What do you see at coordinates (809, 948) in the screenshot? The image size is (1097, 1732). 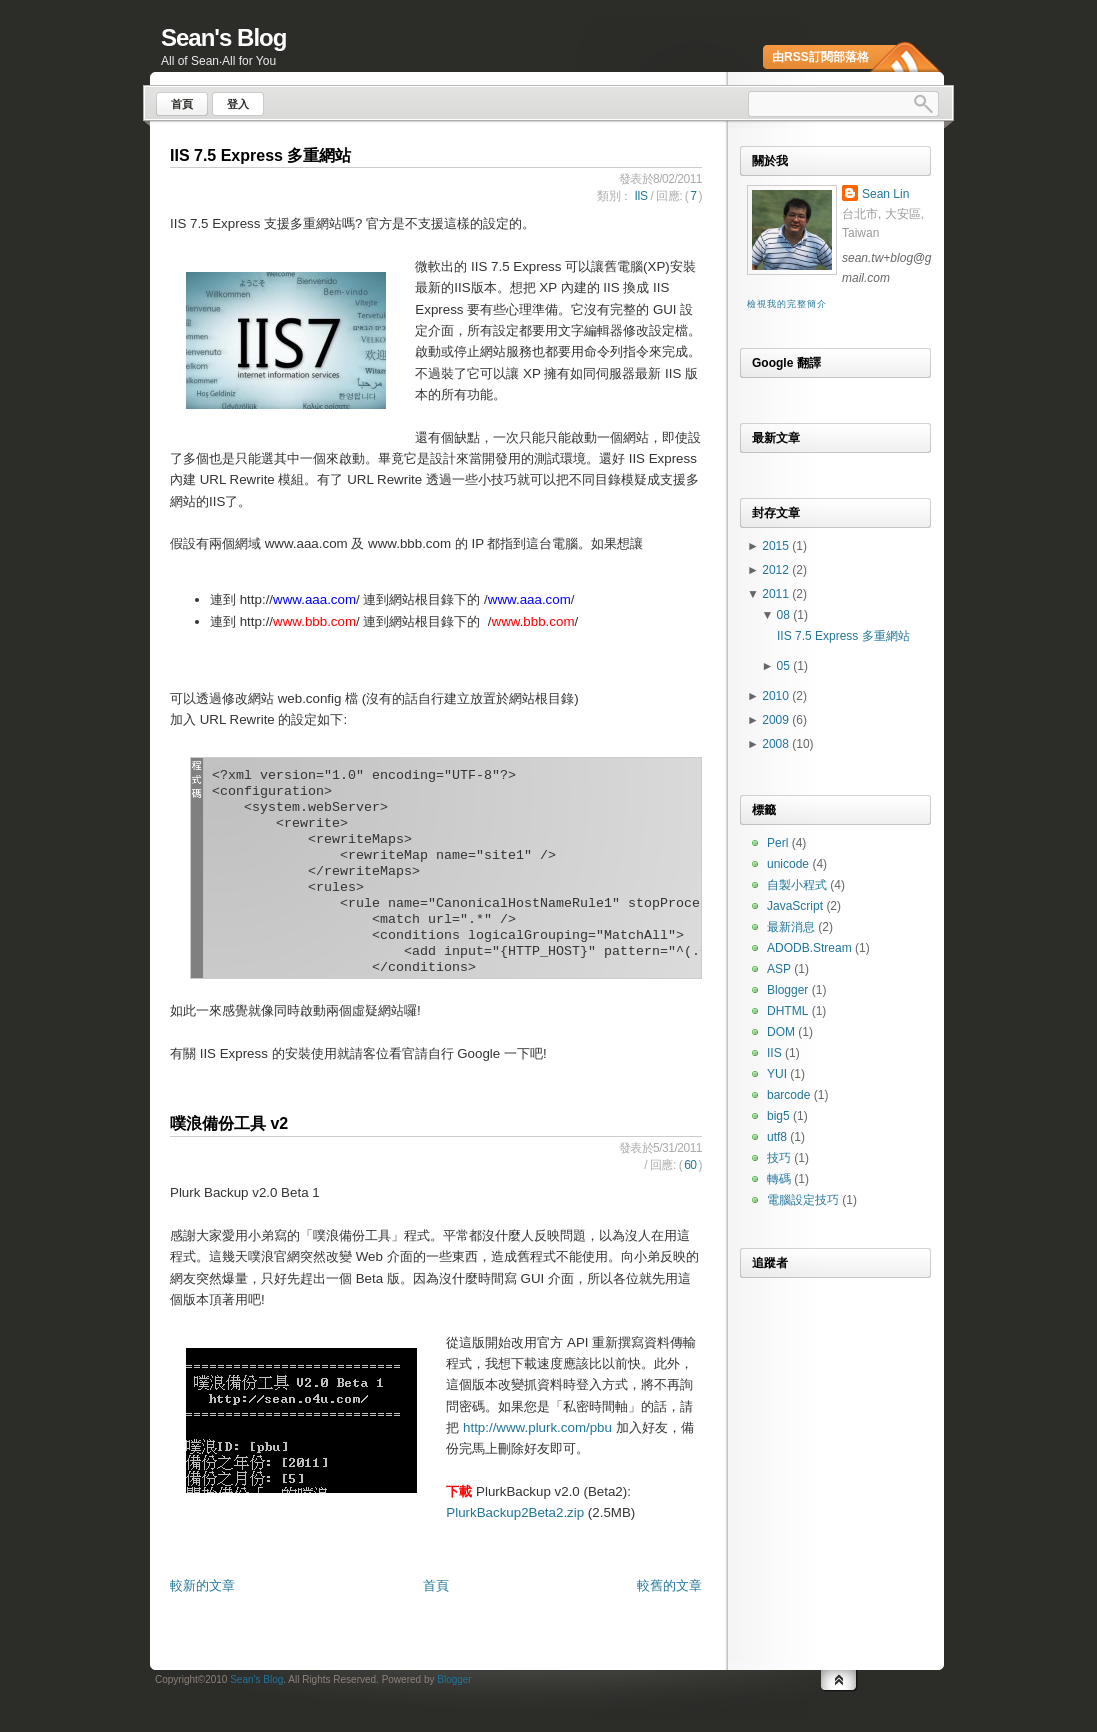 I see `ADODB.Stream` at bounding box center [809, 948].